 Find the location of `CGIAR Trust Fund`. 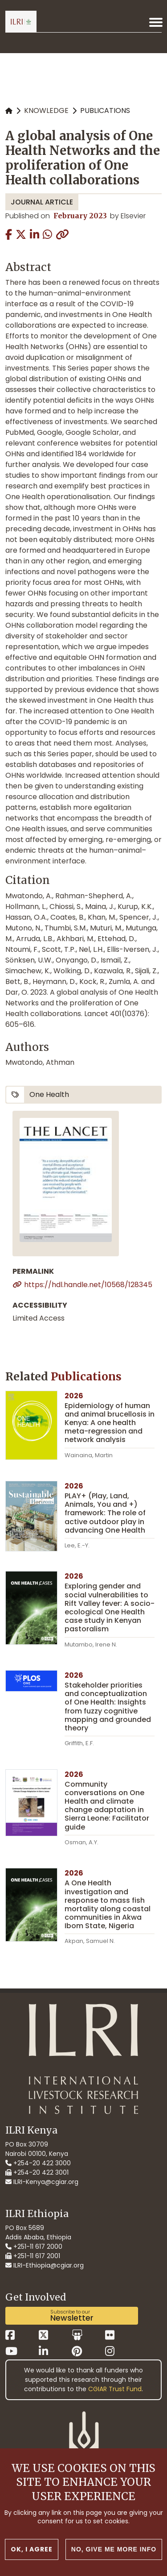

CGIAR Trust Fund is located at coordinates (115, 2388).